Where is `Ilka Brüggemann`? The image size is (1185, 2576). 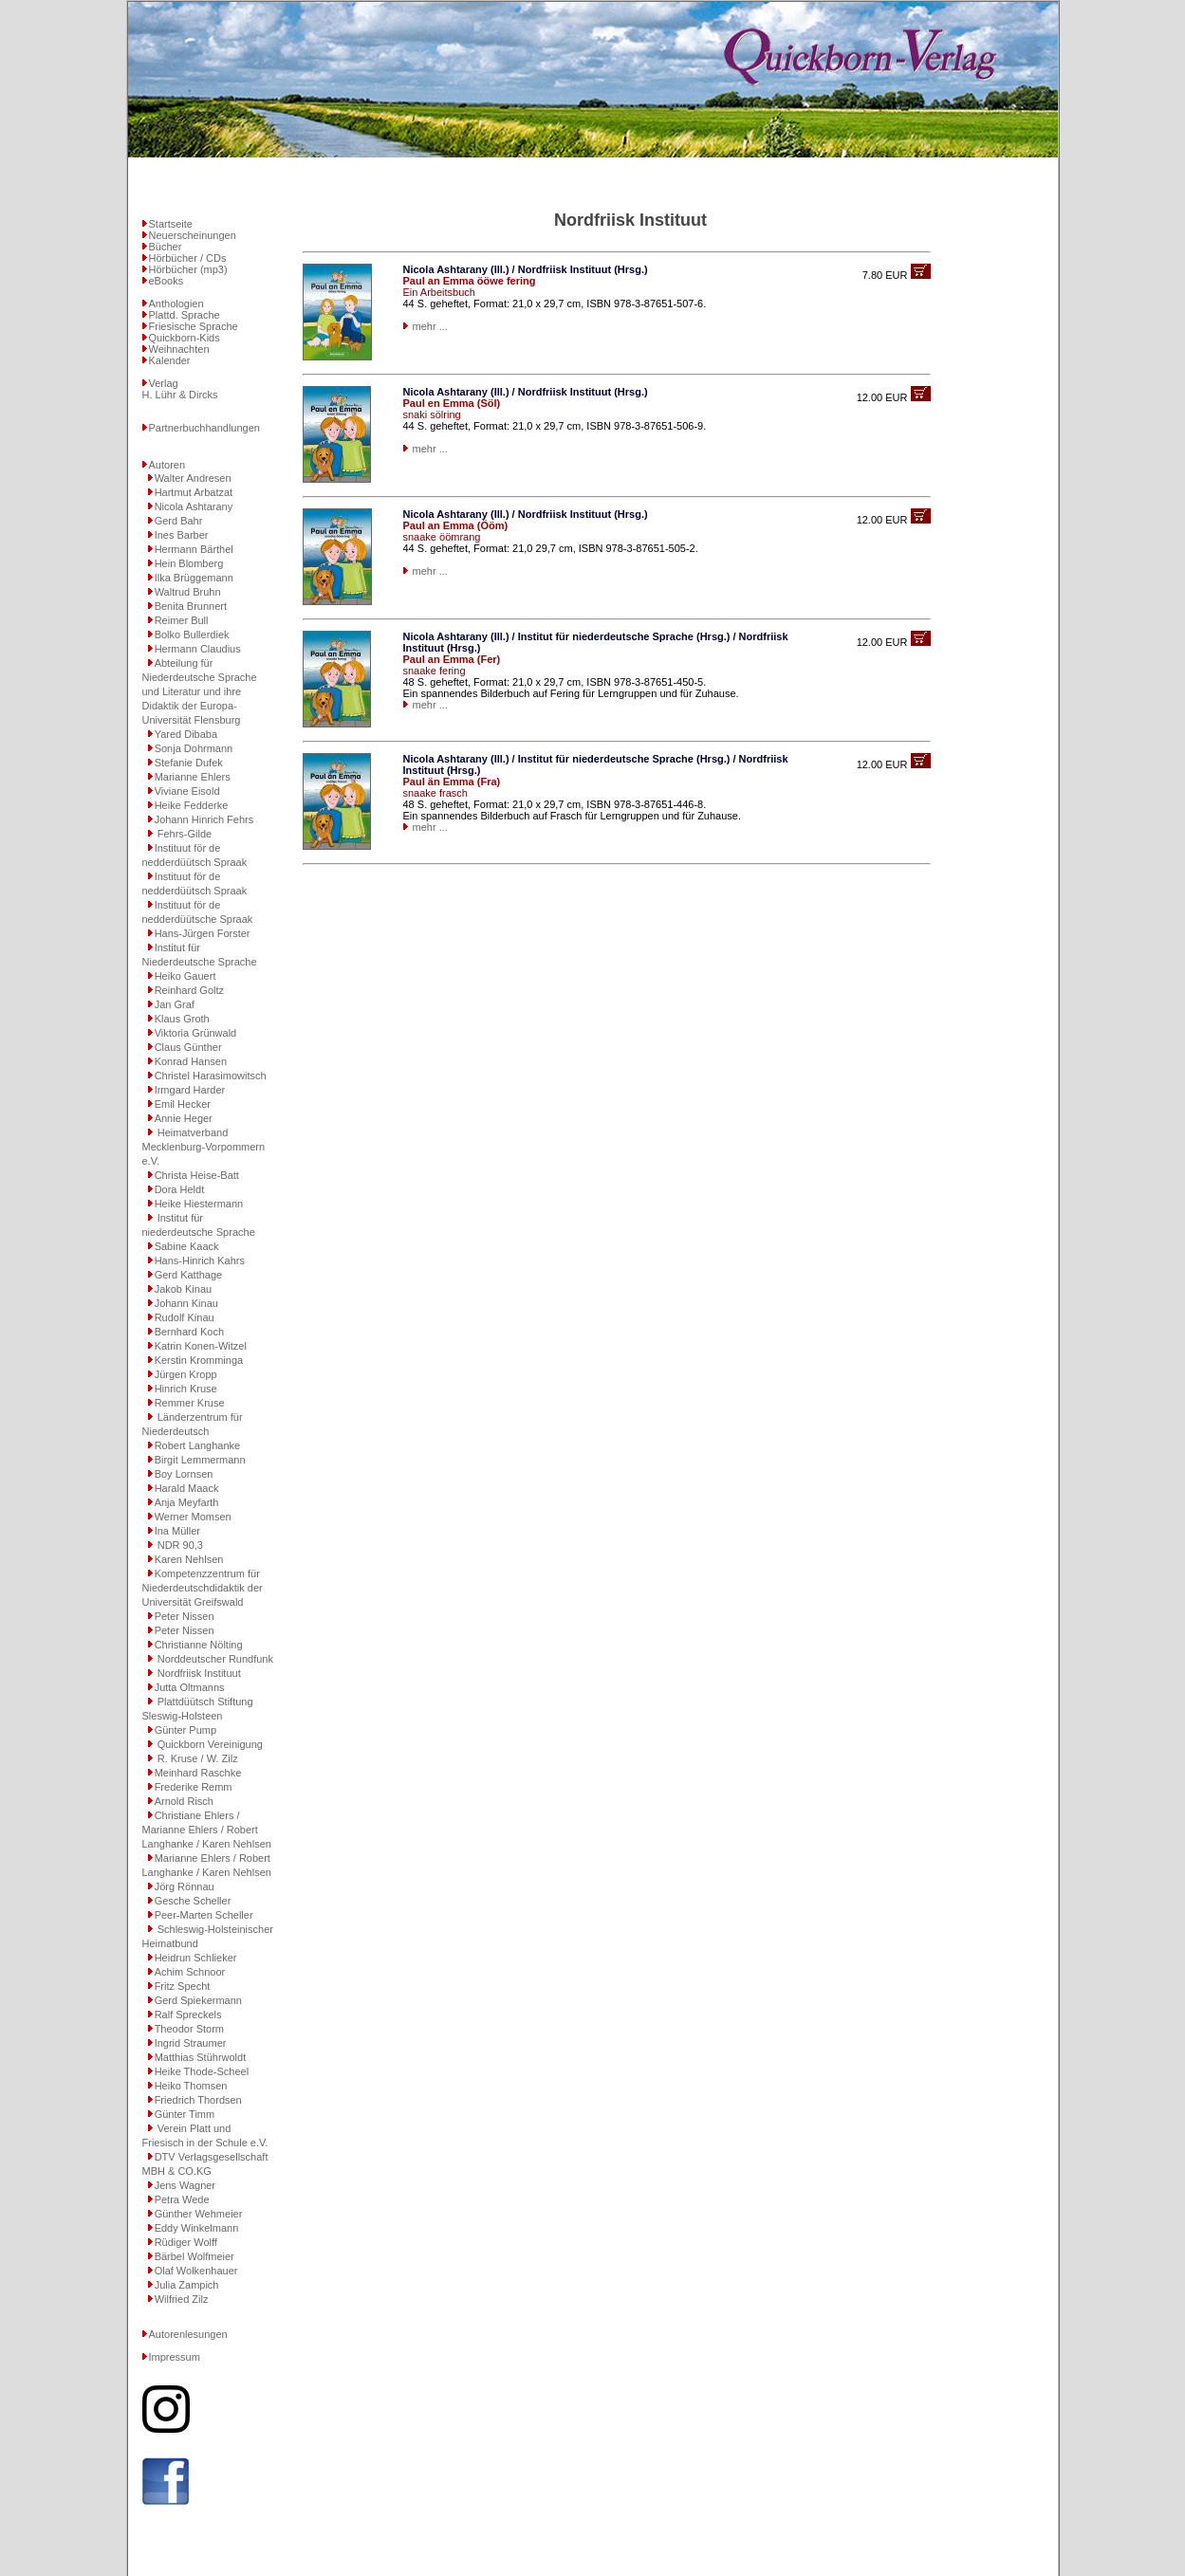 Ilka Brüggemann is located at coordinates (194, 577).